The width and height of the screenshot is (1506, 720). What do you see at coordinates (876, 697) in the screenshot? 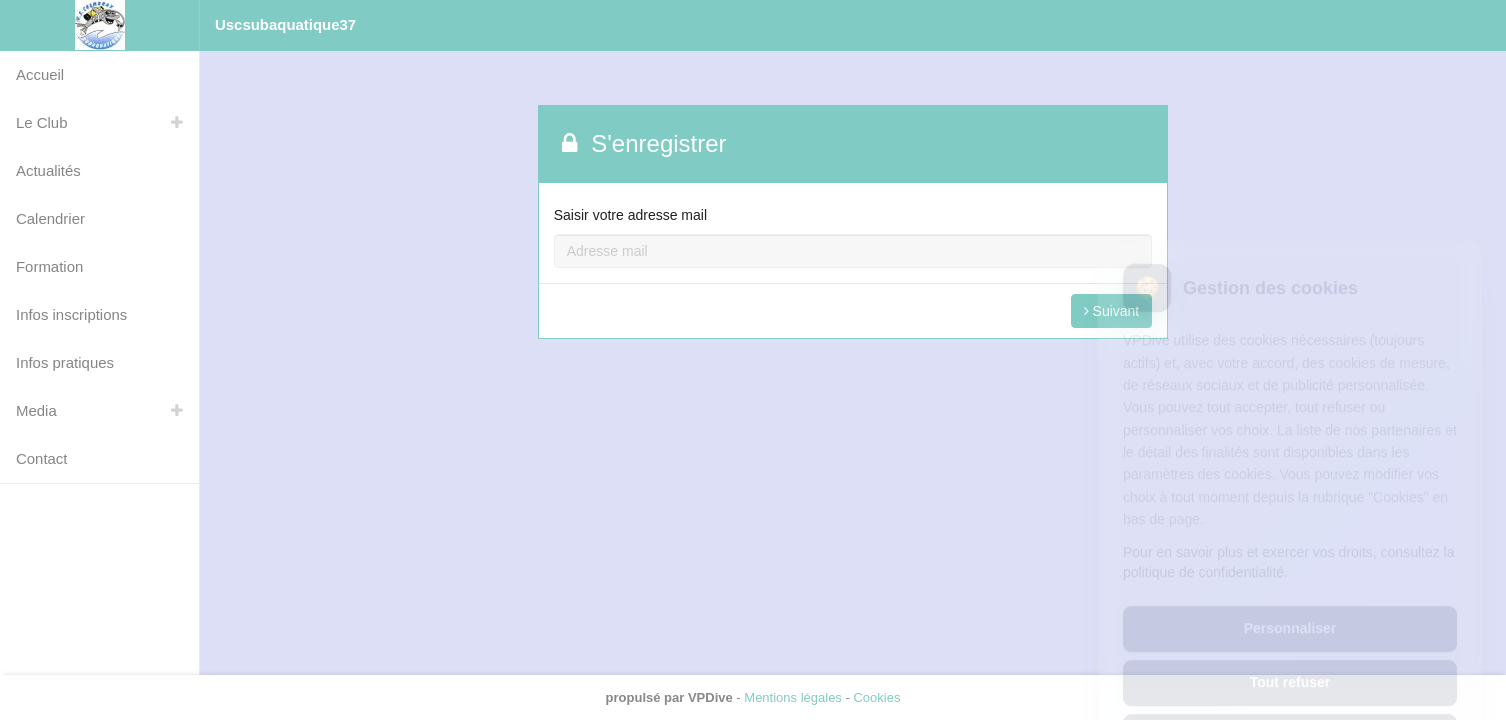
I see `Cookies` at bounding box center [876, 697].